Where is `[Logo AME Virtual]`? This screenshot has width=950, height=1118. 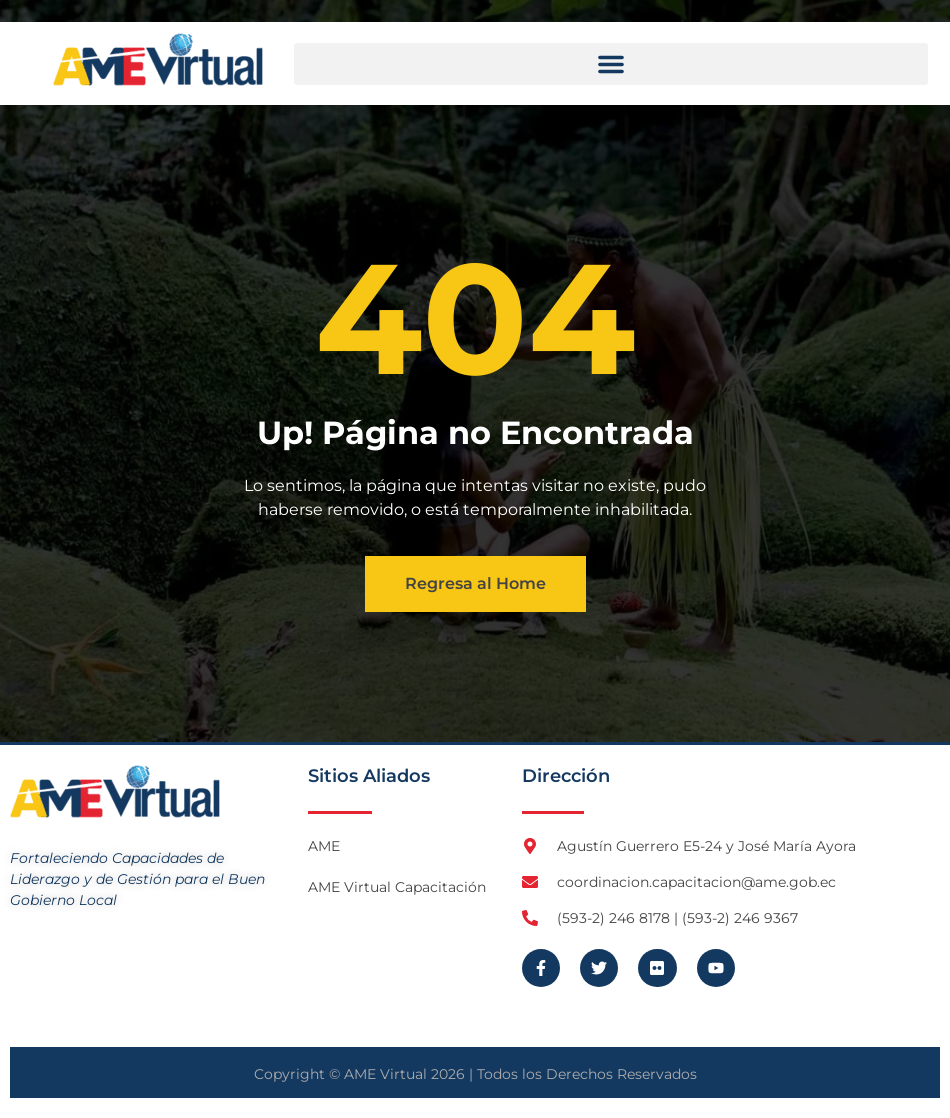 [Logo AME Virtual] is located at coordinates (158, 59).